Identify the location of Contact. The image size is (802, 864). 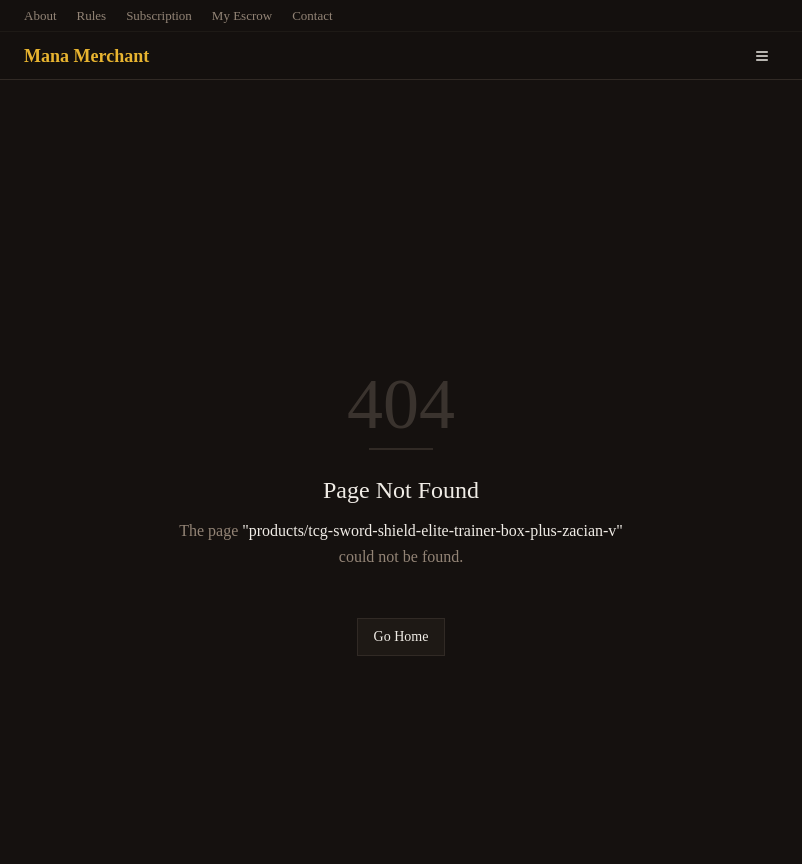
(312, 15).